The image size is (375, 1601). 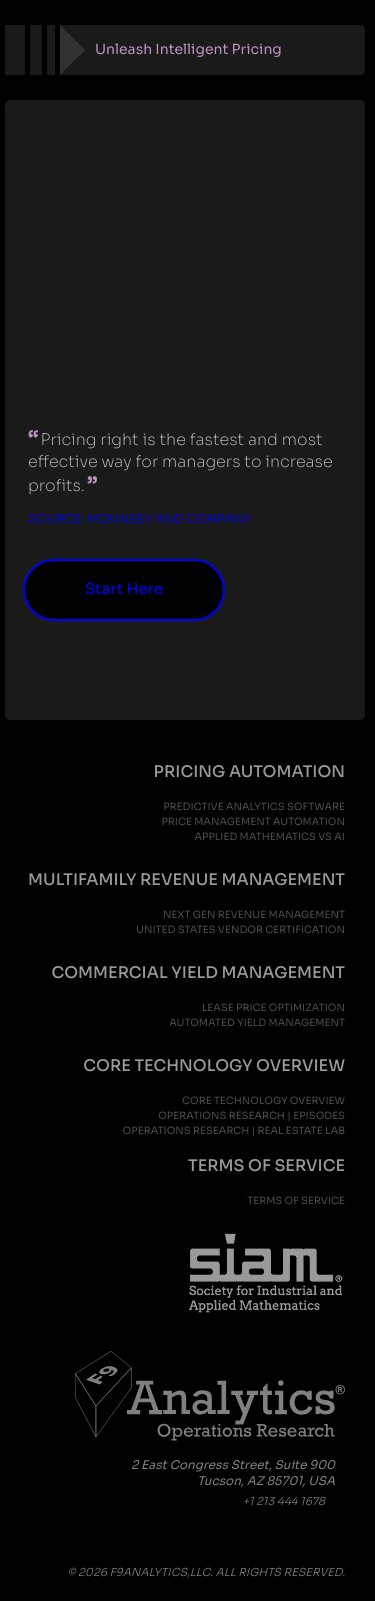 What do you see at coordinates (254, 806) in the screenshot?
I see `predictive analytics software` at bounding box center [254, 806].